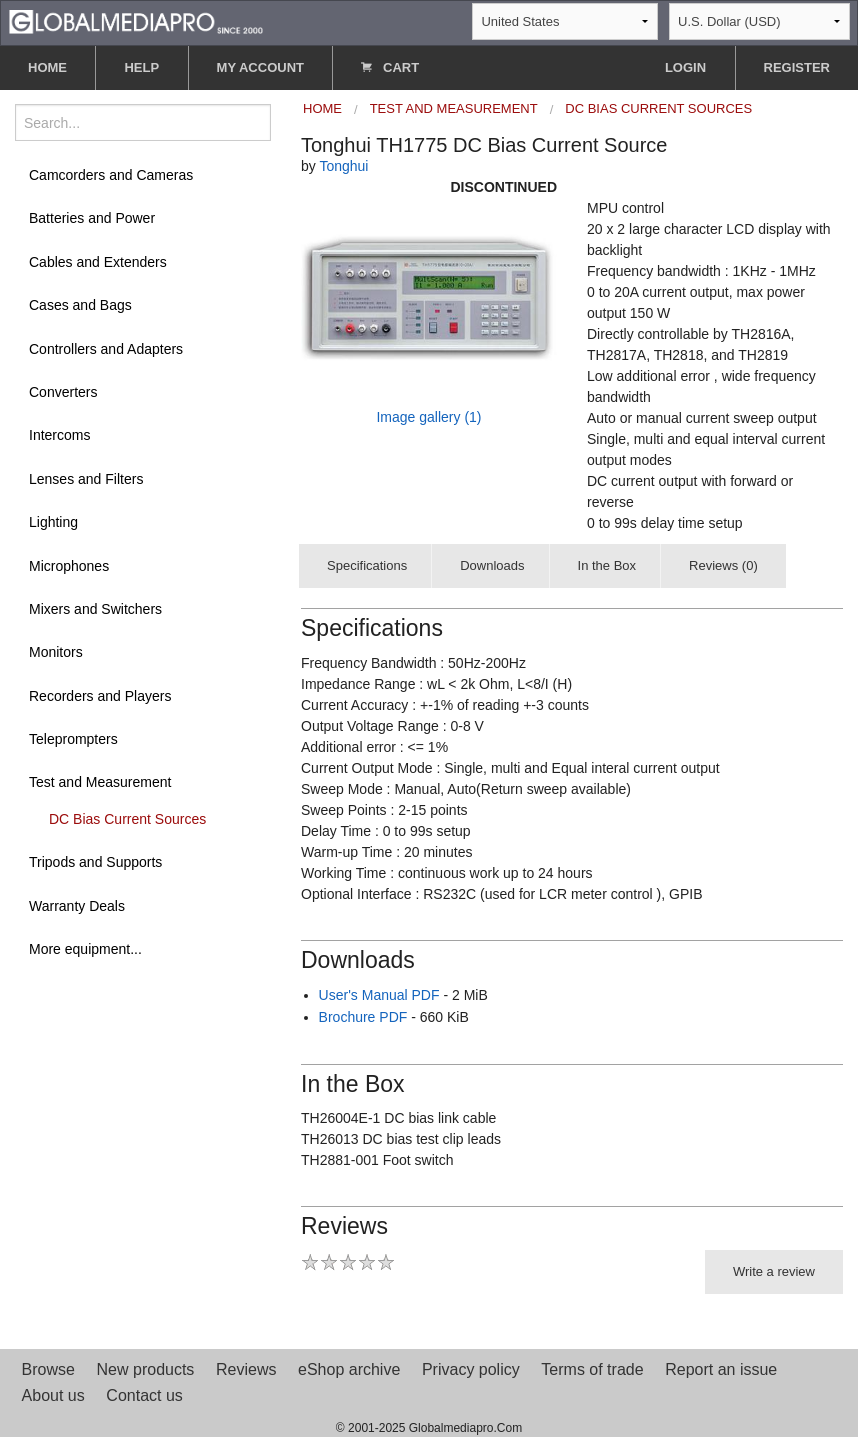 This screenshot has width=858, height=1437. What do you see at coordinates (144, 1395) in the screenshot?
I see `Contact us` at bounding box center [144, 1395].